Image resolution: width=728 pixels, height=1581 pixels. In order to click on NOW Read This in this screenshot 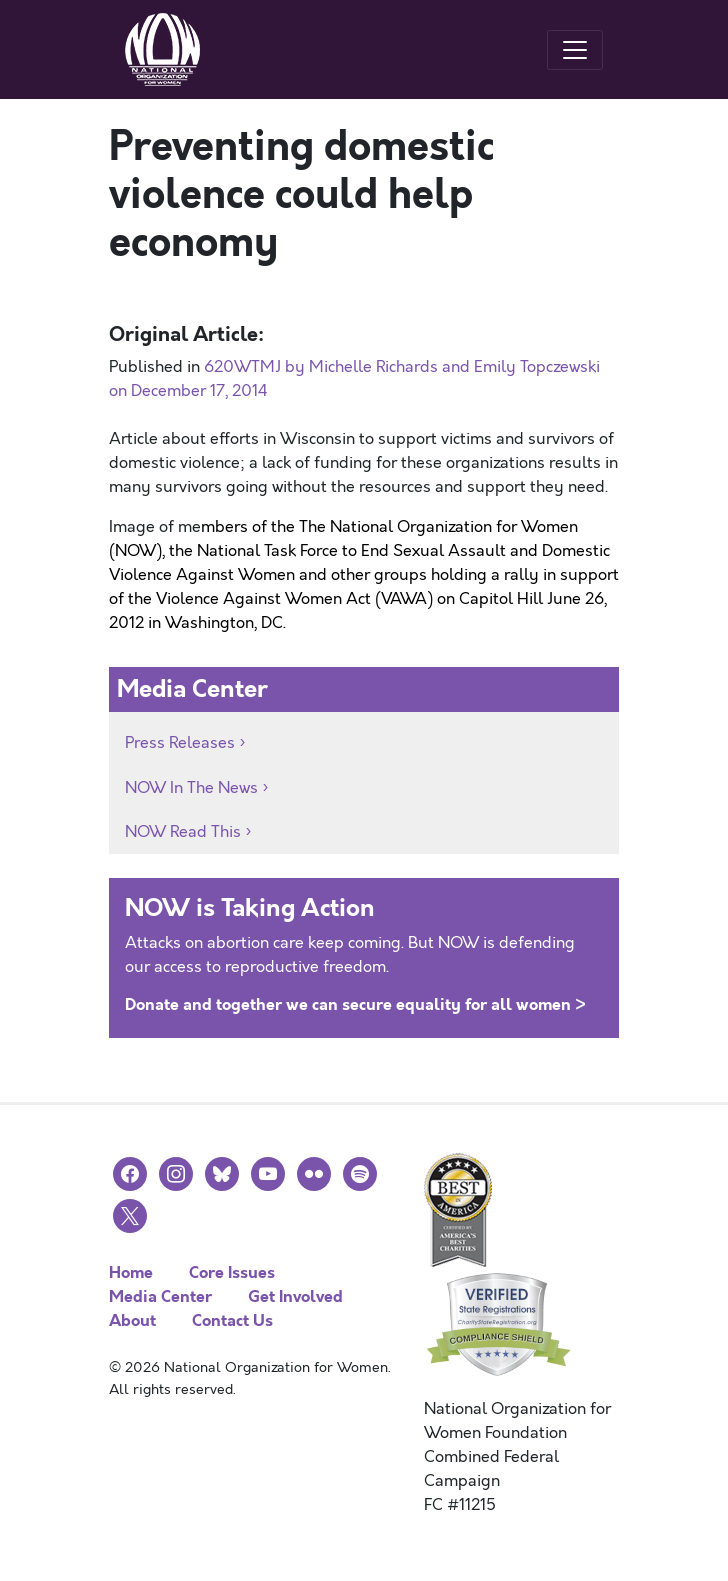, I will do `click(183, 832)`.